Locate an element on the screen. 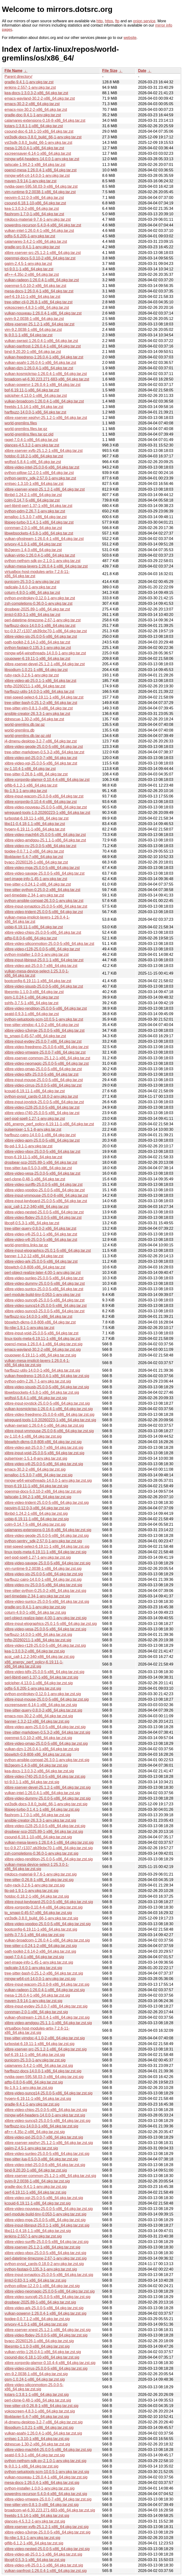 Image resolution: width=183 pixels, height=2576 pixels. python-pillow-12.2.0-1-x86_64.pkg.tar.zst is located at coordinates (39, 473).